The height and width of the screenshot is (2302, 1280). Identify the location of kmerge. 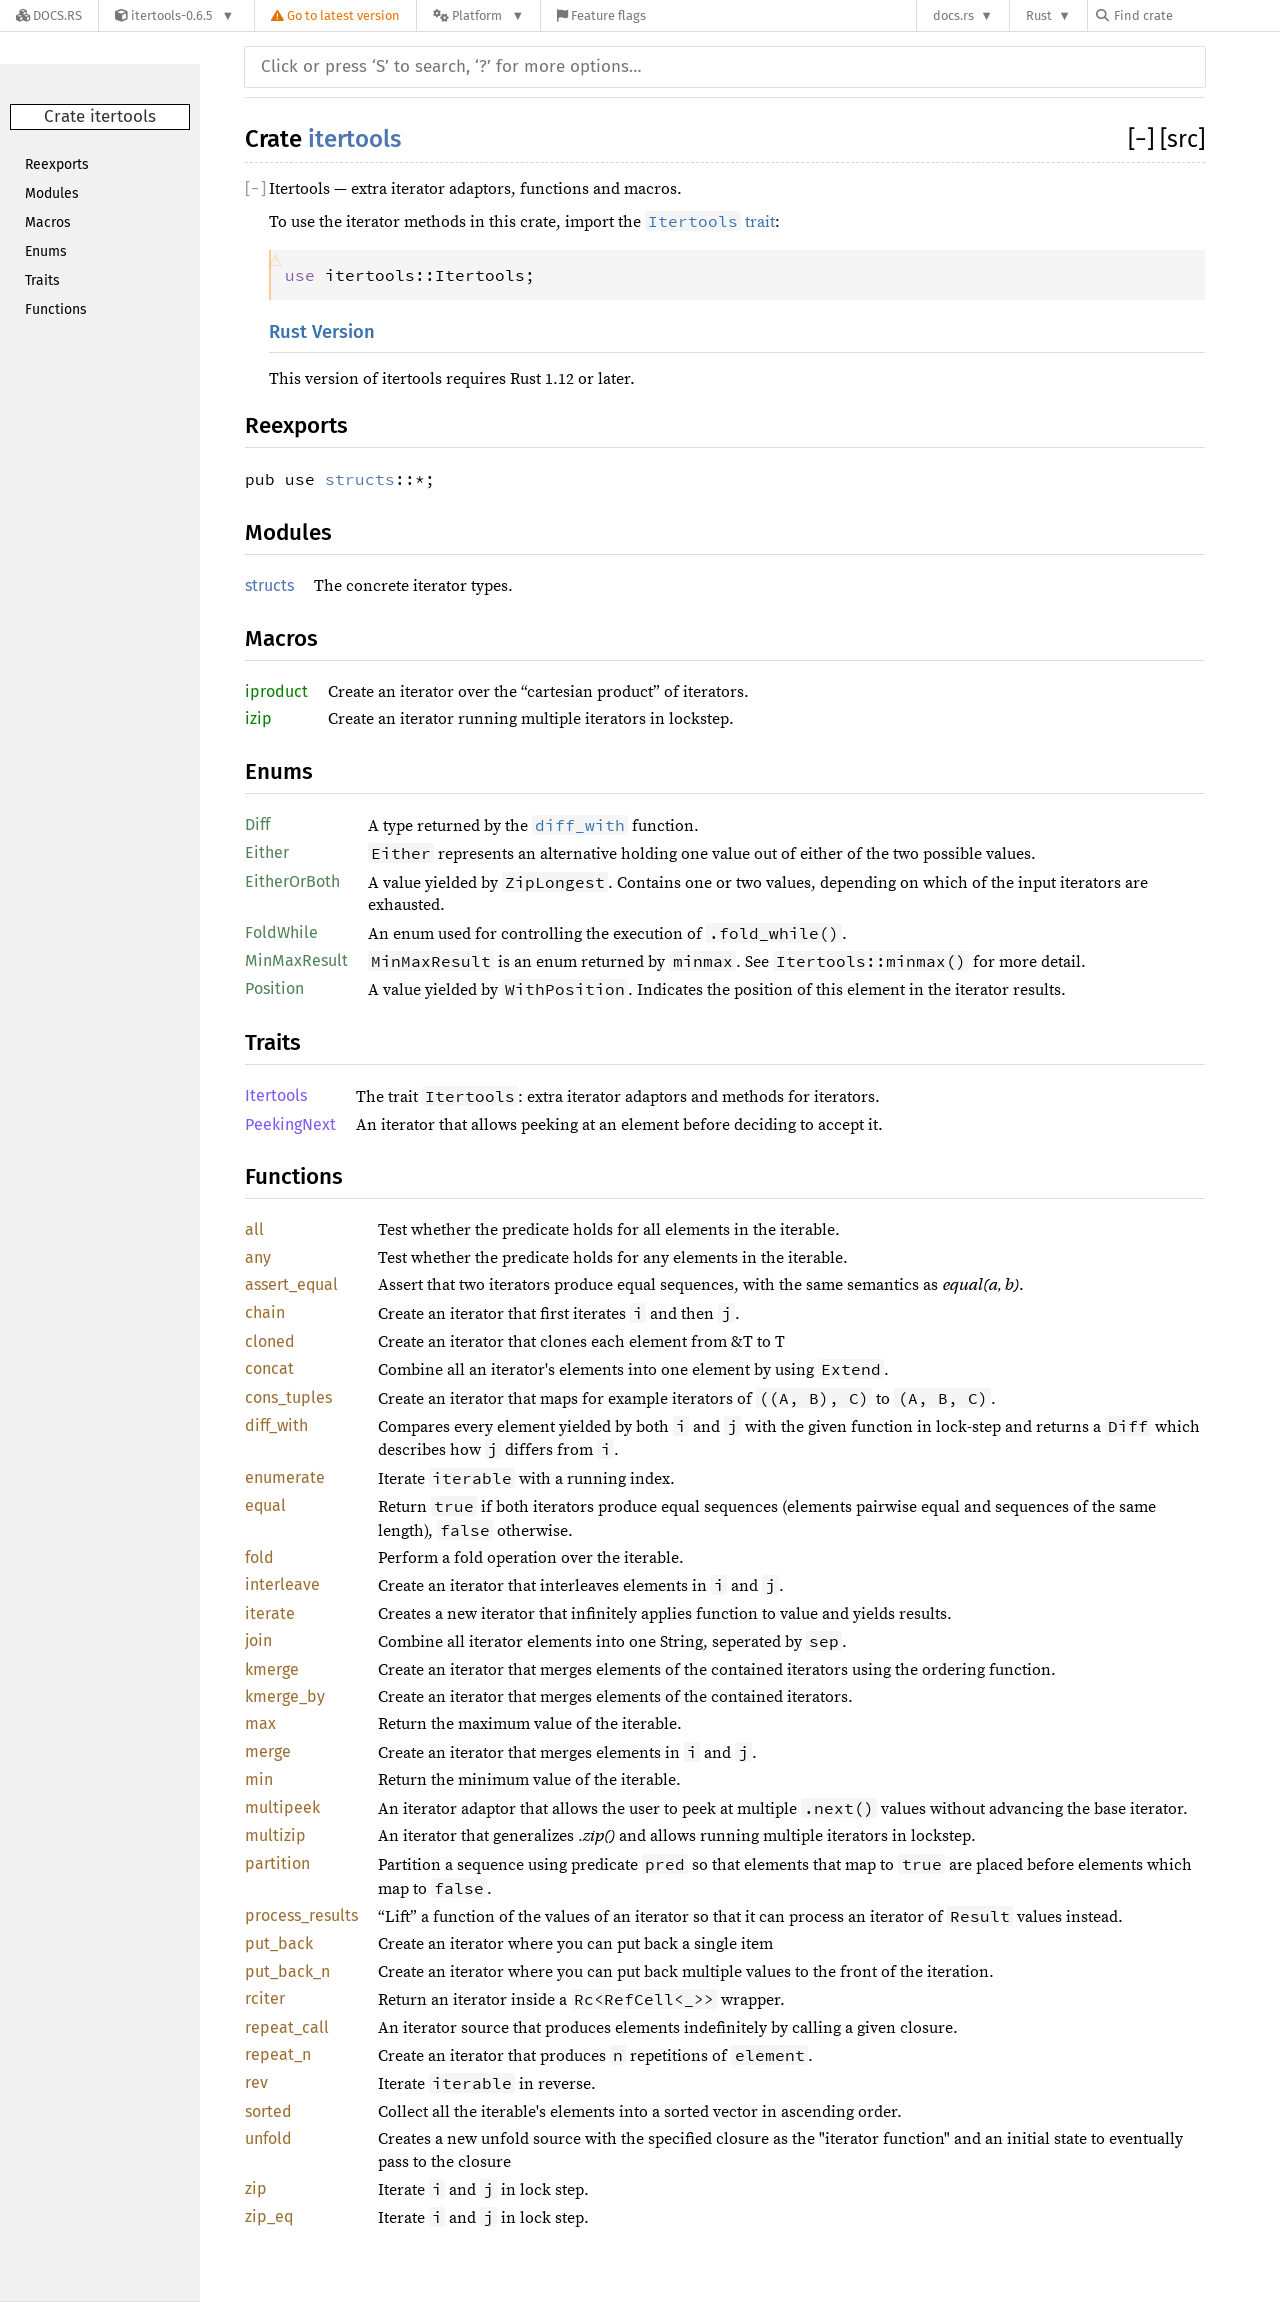
(272, 1669).